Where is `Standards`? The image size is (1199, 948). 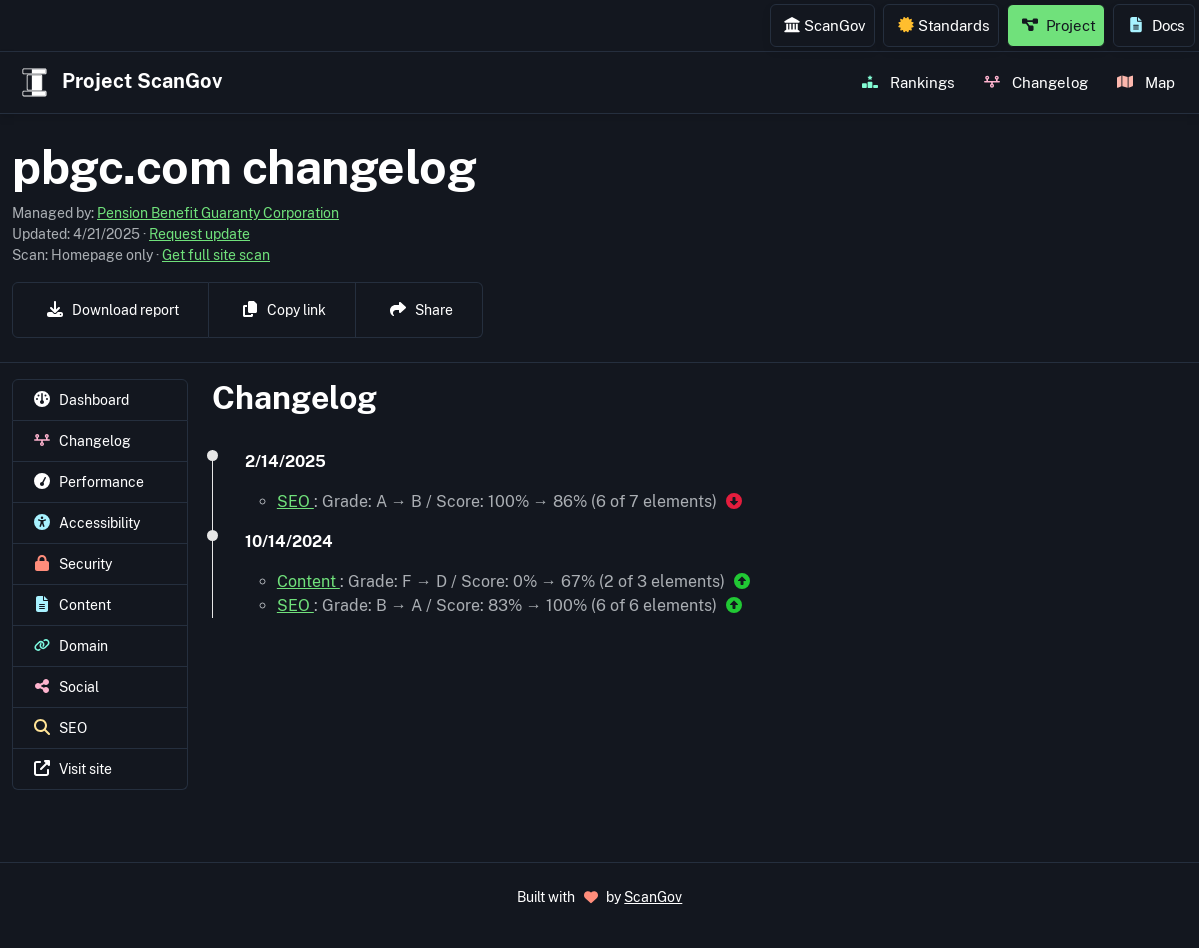
Standards is located at coordinates (944, 25).